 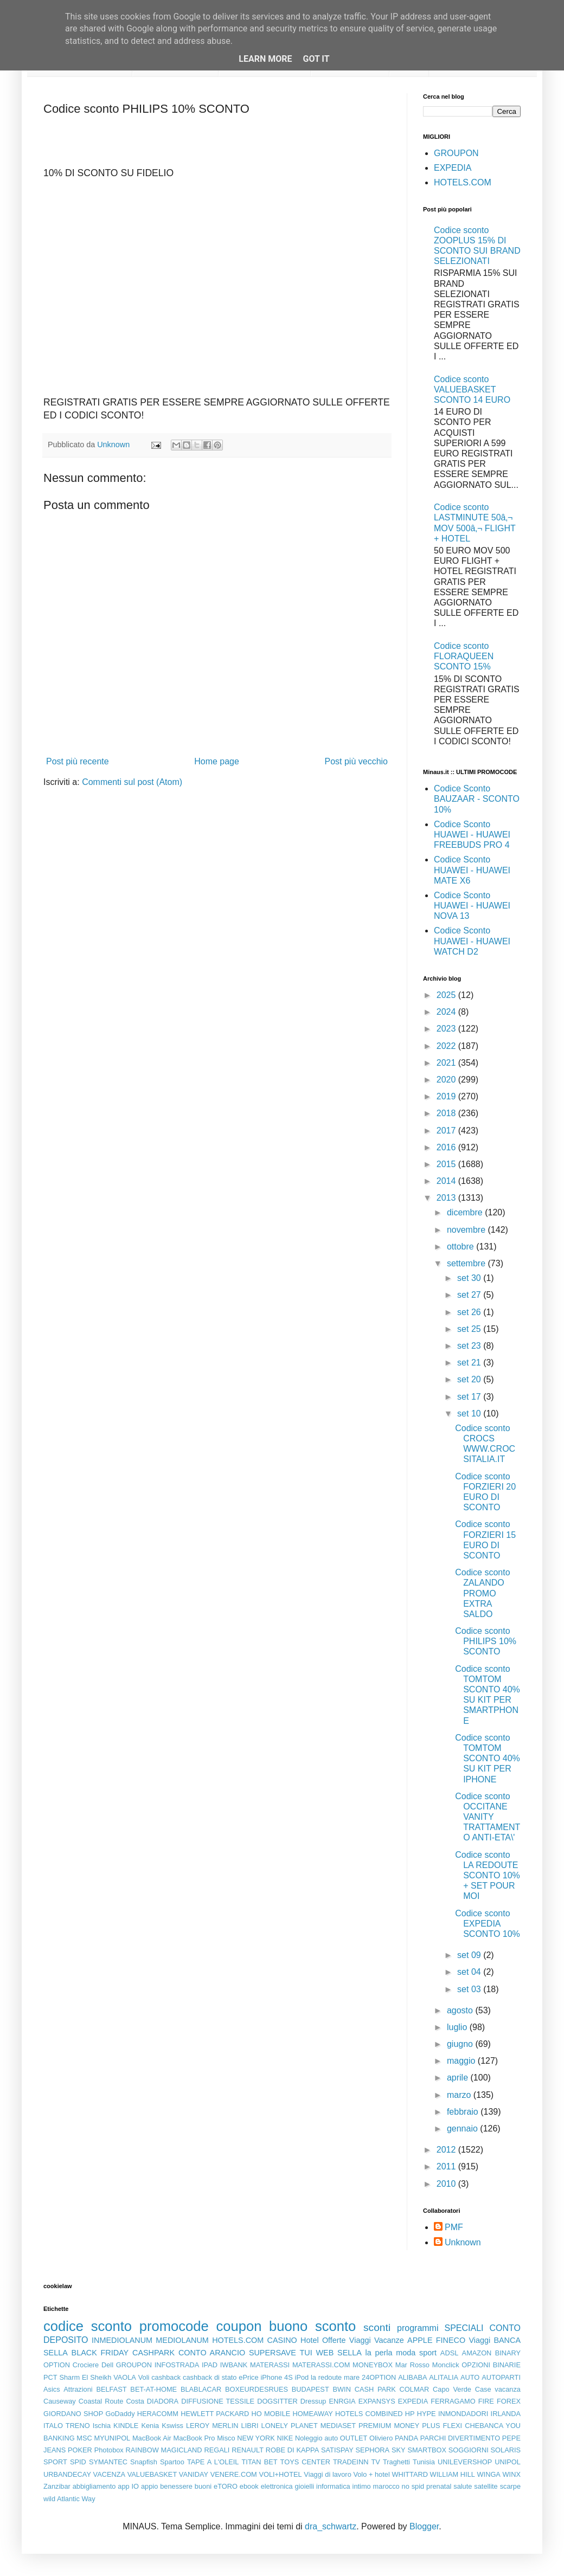 I want to click on Misco, so click(x=226, y=2438).